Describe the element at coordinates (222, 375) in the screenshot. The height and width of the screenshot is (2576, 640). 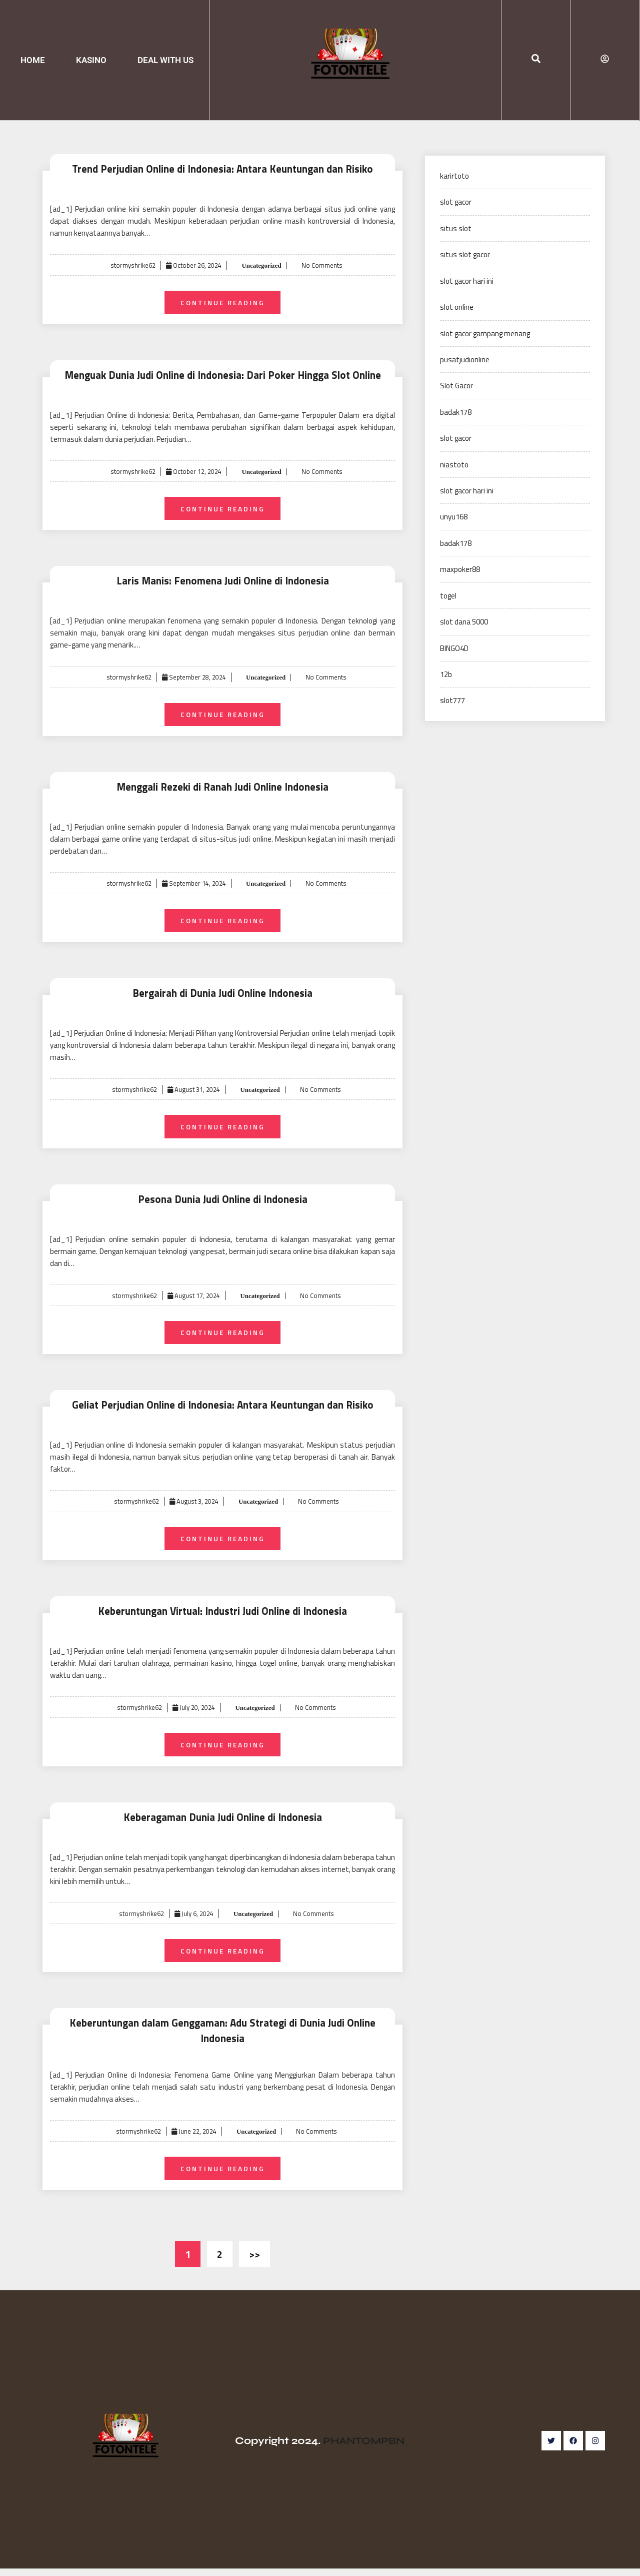
I see `Menguak Dunia Judi Online di Indonesia: Dari Poker Hingga Slot Online` at that location.